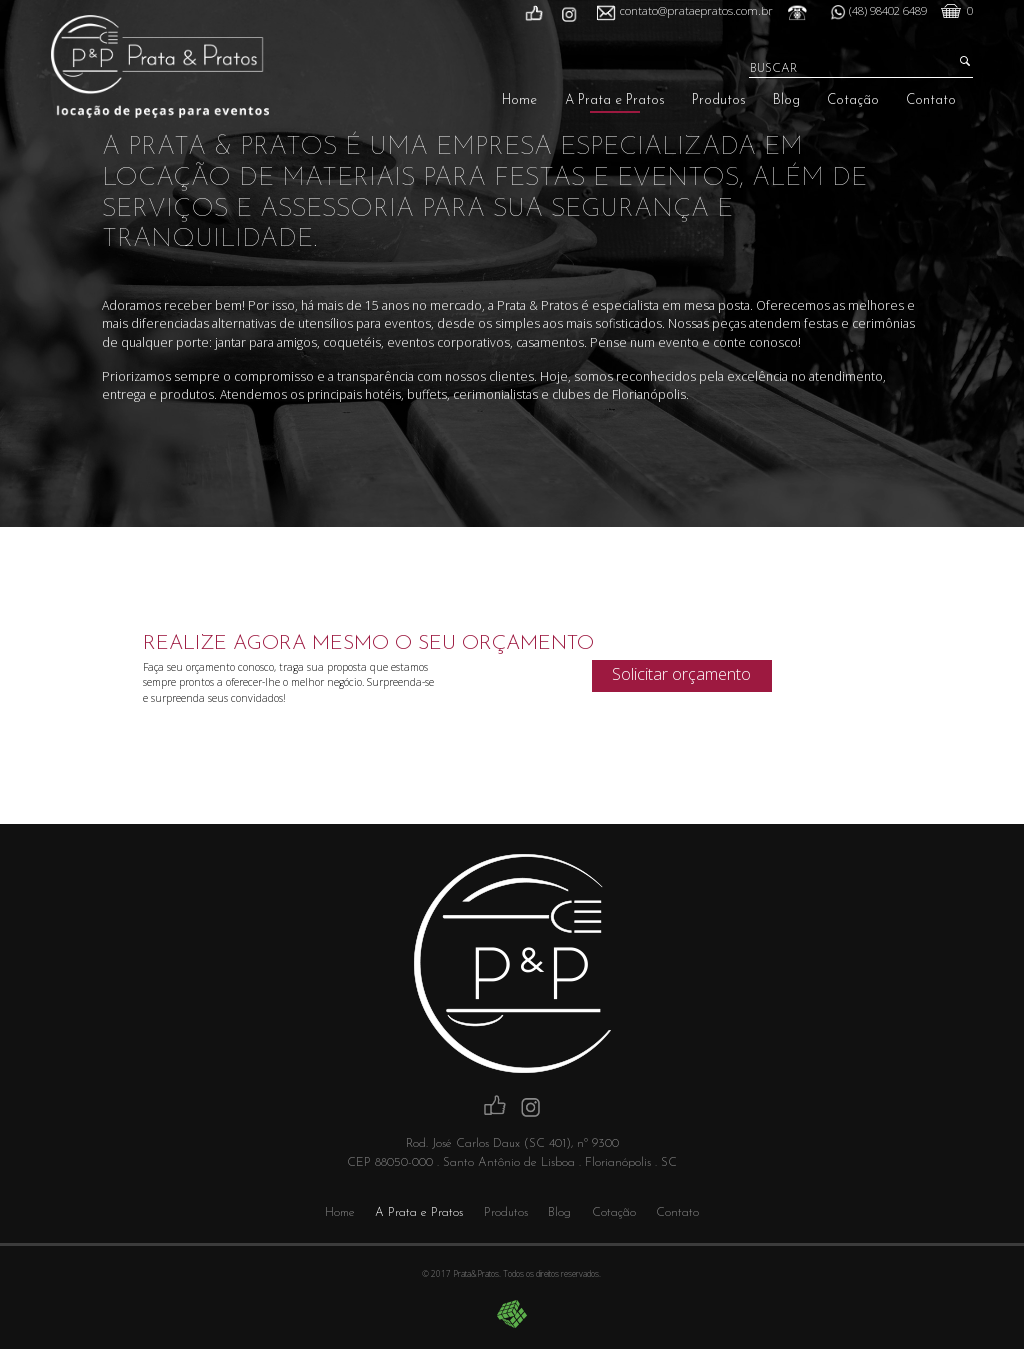  What do you see at coordinates (519, 100) in the screenshot?
I see `Home` at bounding box center [519, 100].